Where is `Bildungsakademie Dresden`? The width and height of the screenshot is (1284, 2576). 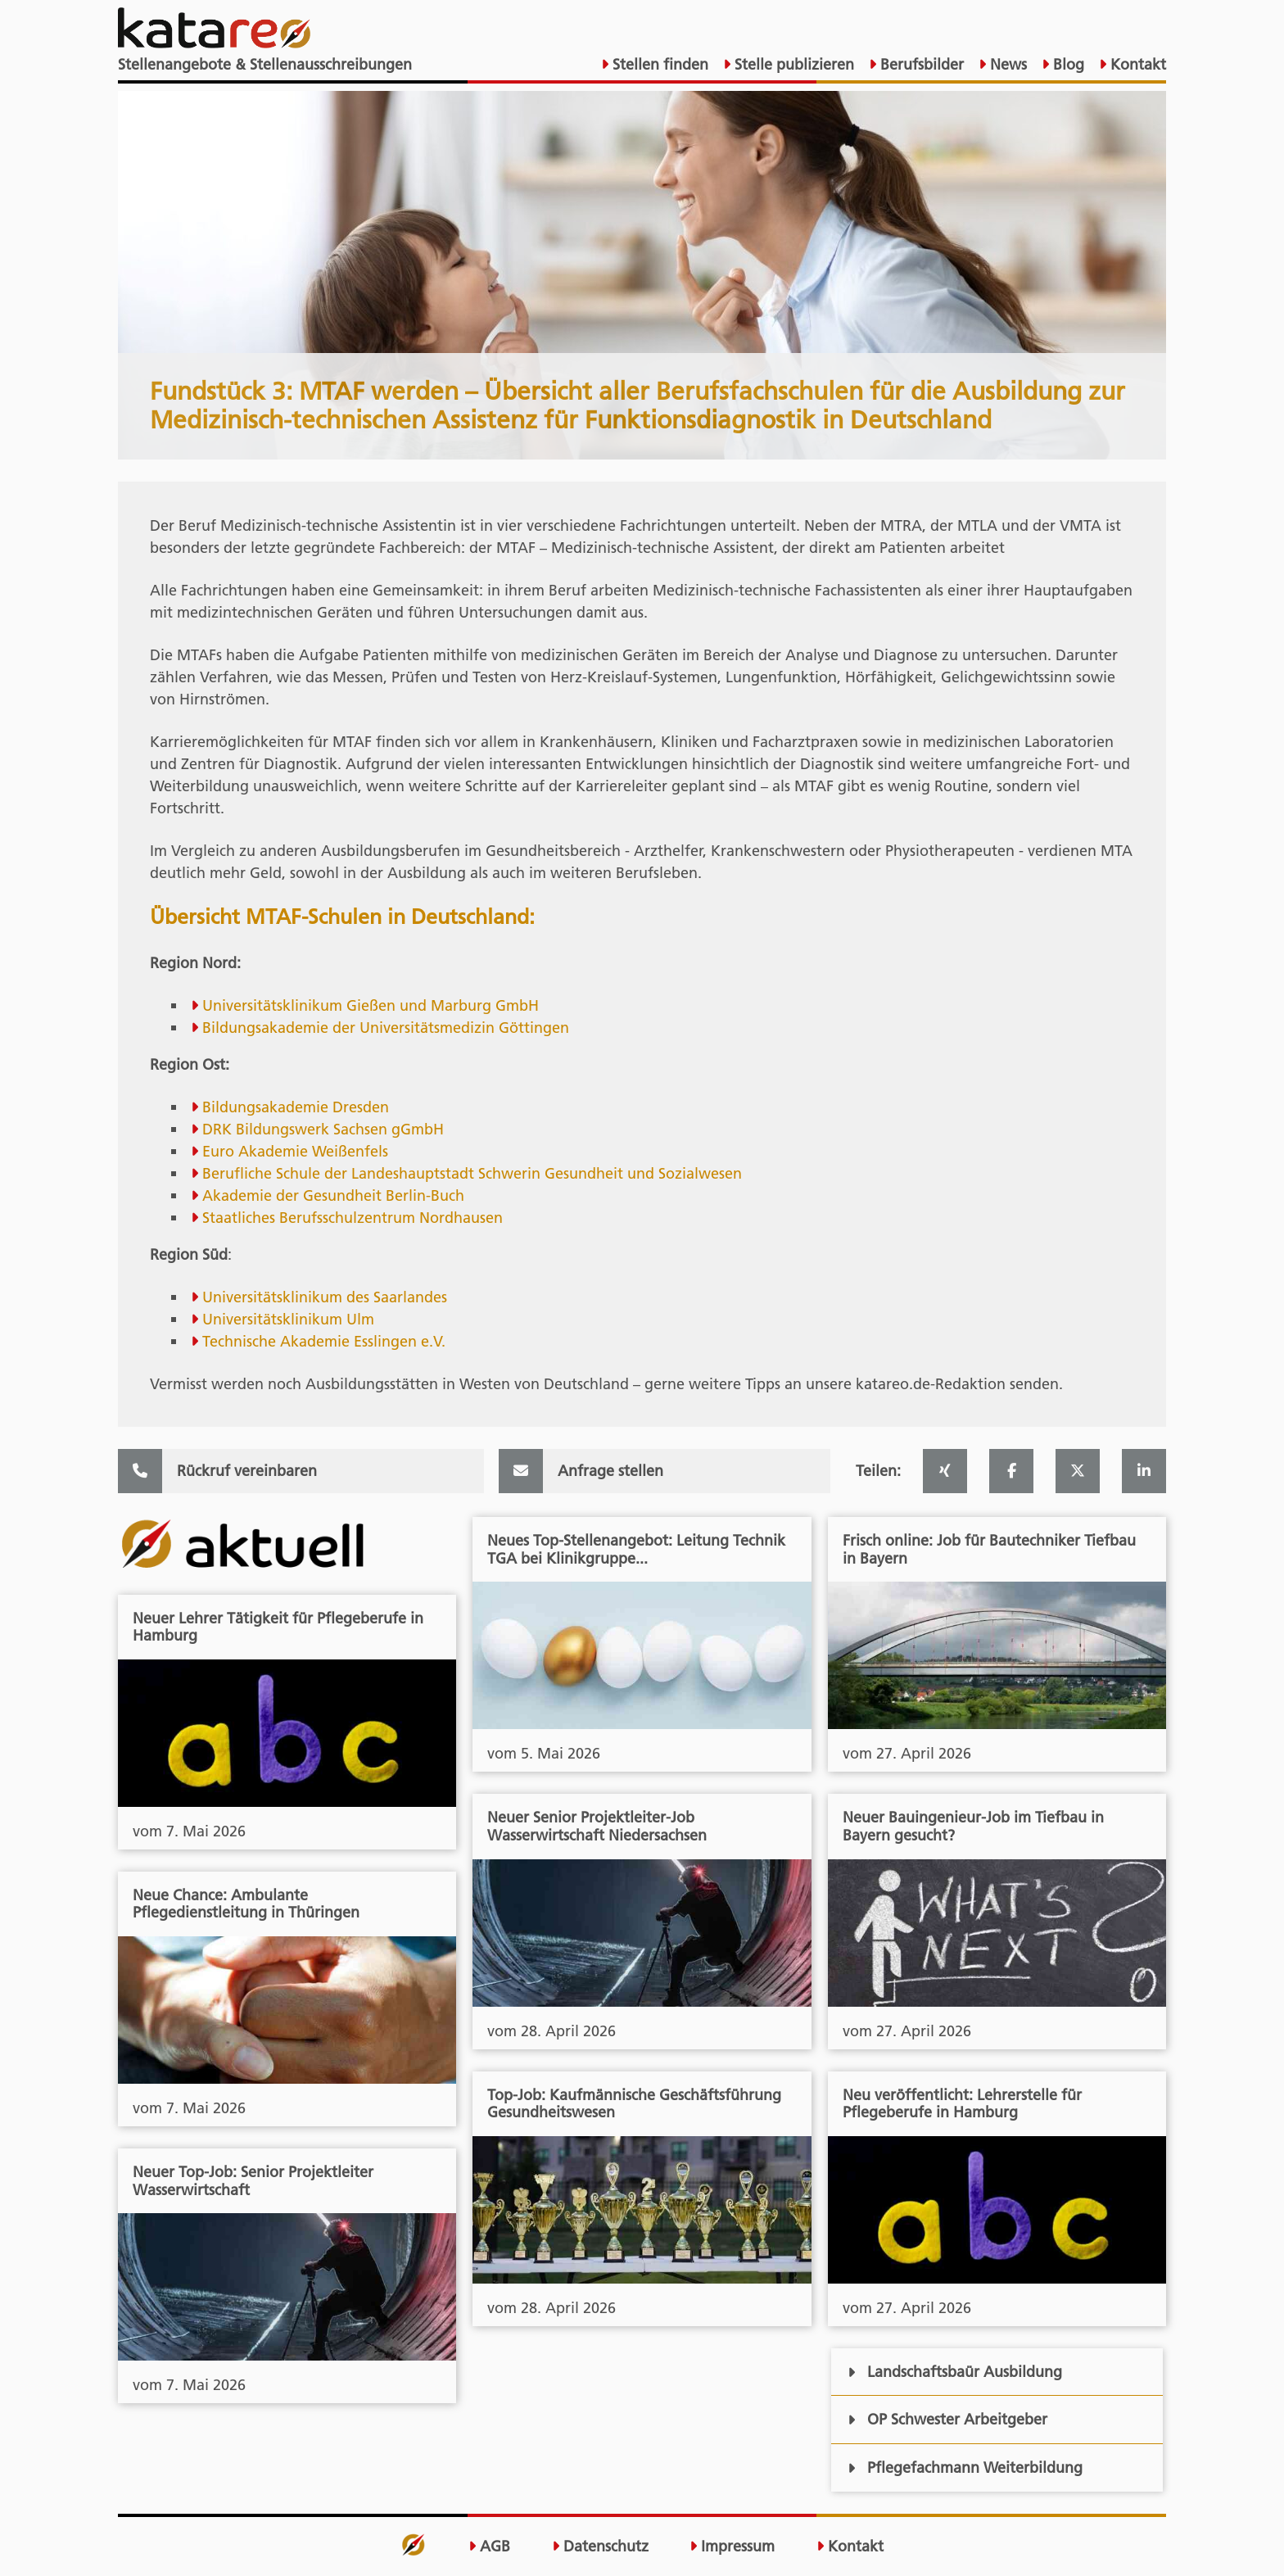
Bildungsakademie Dresden is located at coordinates (295, 1107).